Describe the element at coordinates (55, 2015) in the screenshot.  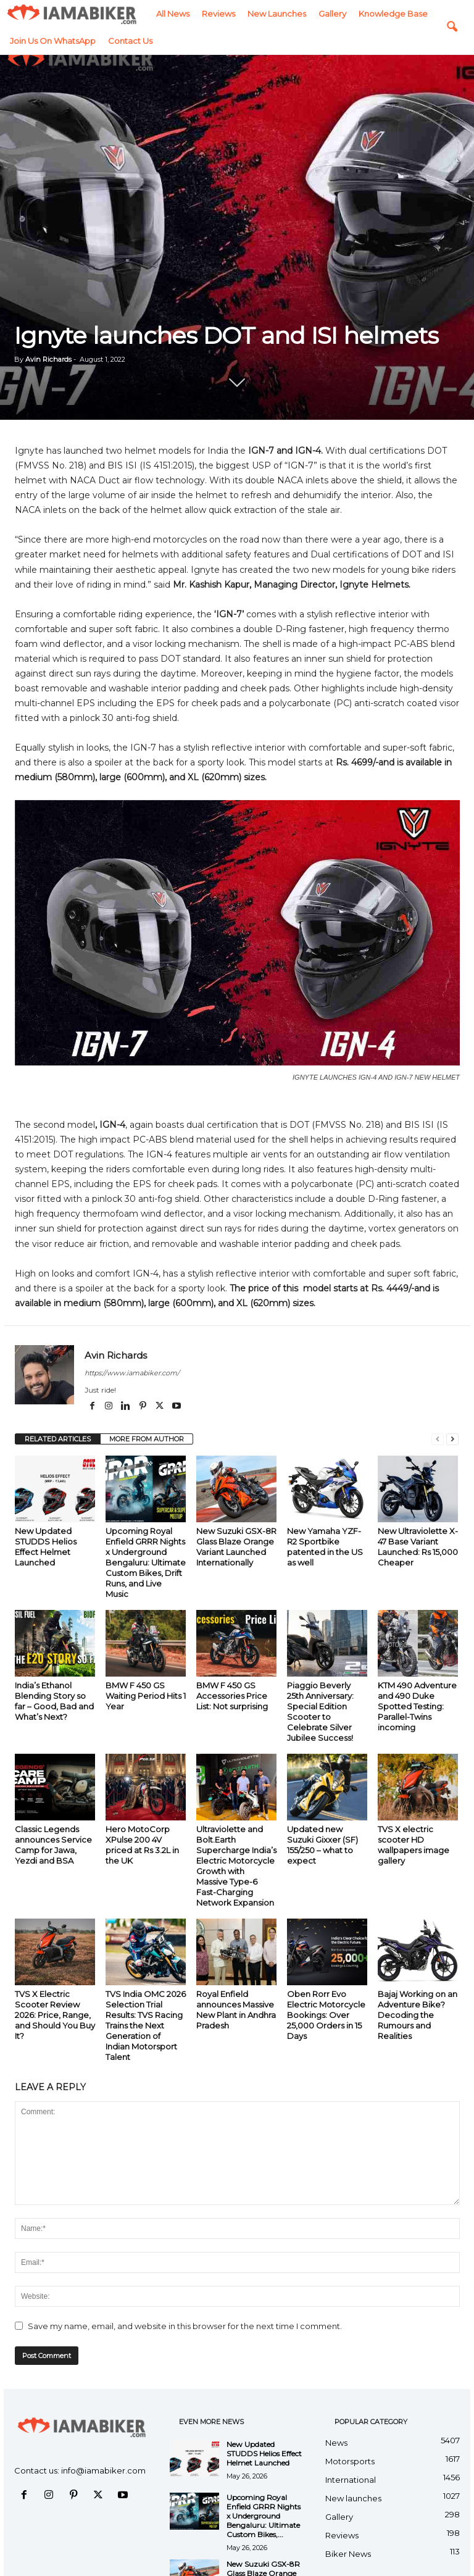
I see `TVS X Electric Scooter Review 2026: Price, Range, and Should You Buy It?` at that location.